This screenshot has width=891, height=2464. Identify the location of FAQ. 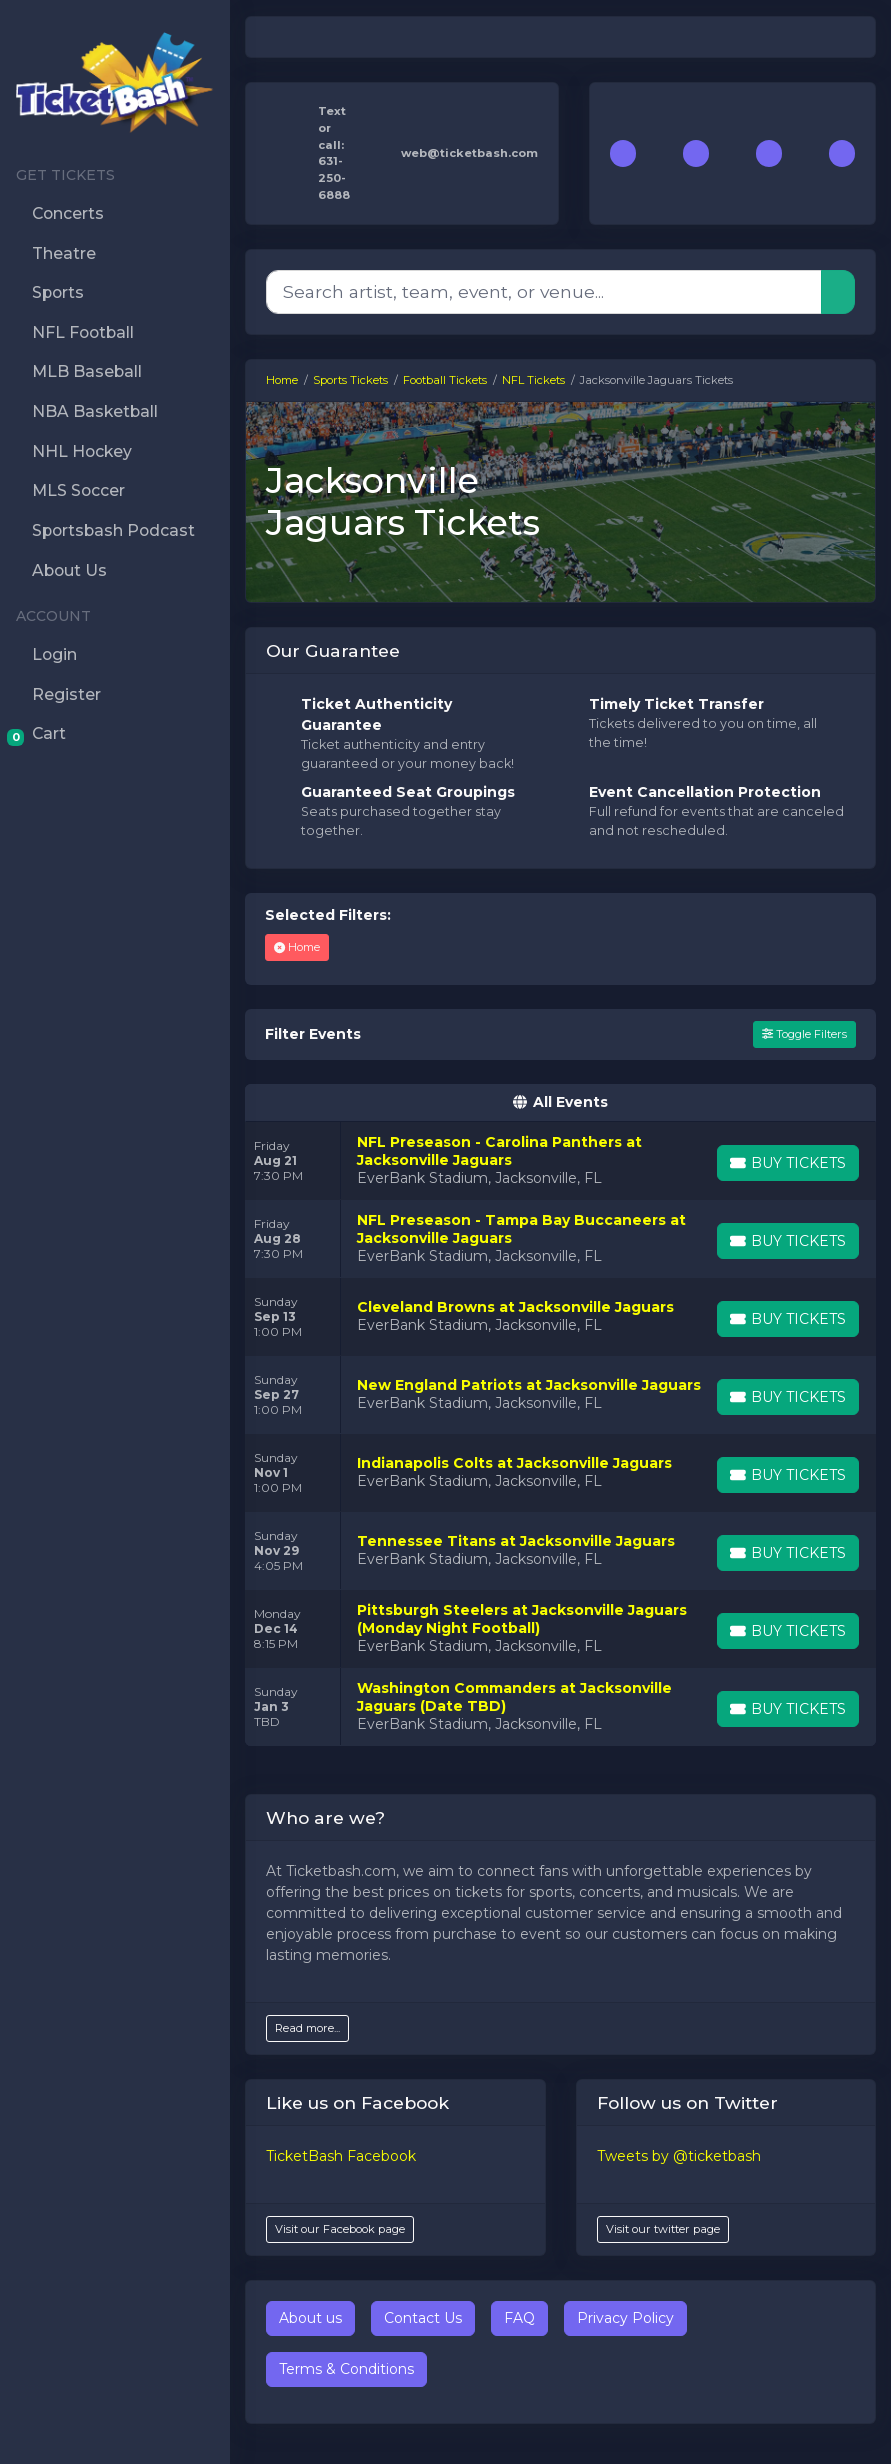
(519, 2318).